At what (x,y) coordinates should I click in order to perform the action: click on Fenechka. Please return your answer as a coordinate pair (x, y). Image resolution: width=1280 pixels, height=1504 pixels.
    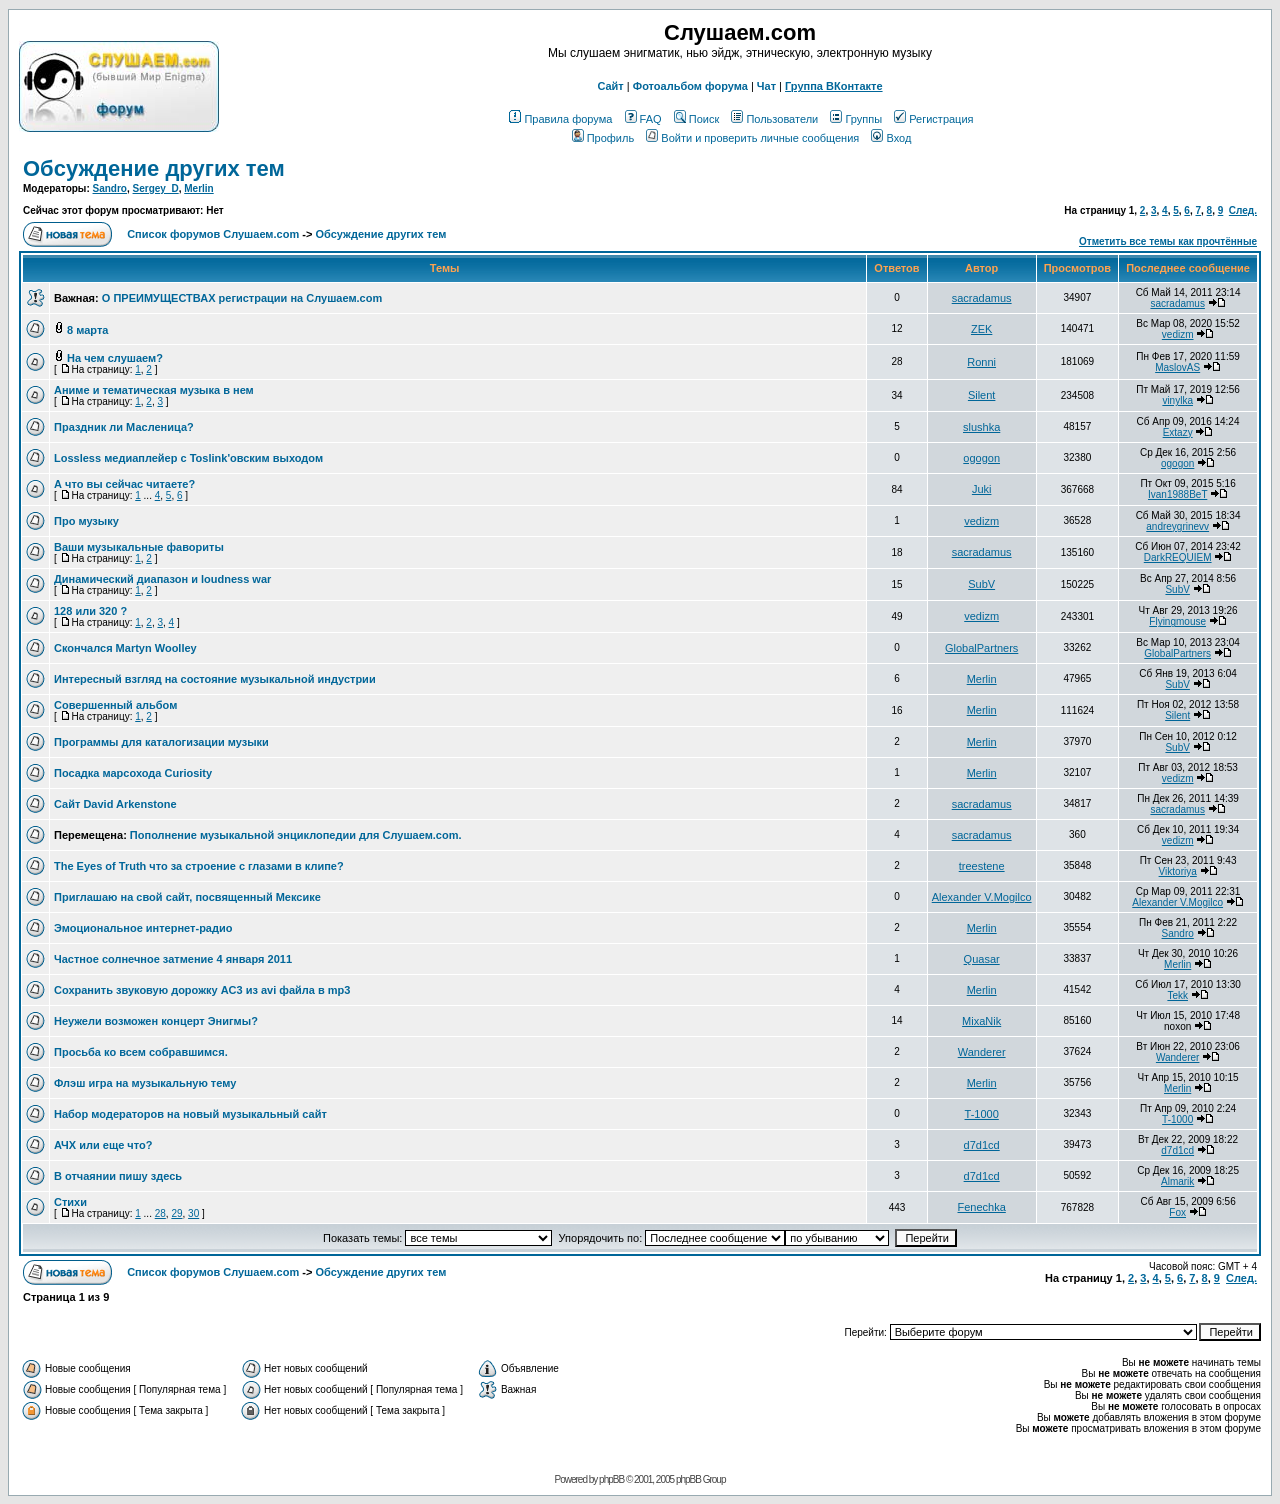
    Looking at the image, I should click on (982, 1207).